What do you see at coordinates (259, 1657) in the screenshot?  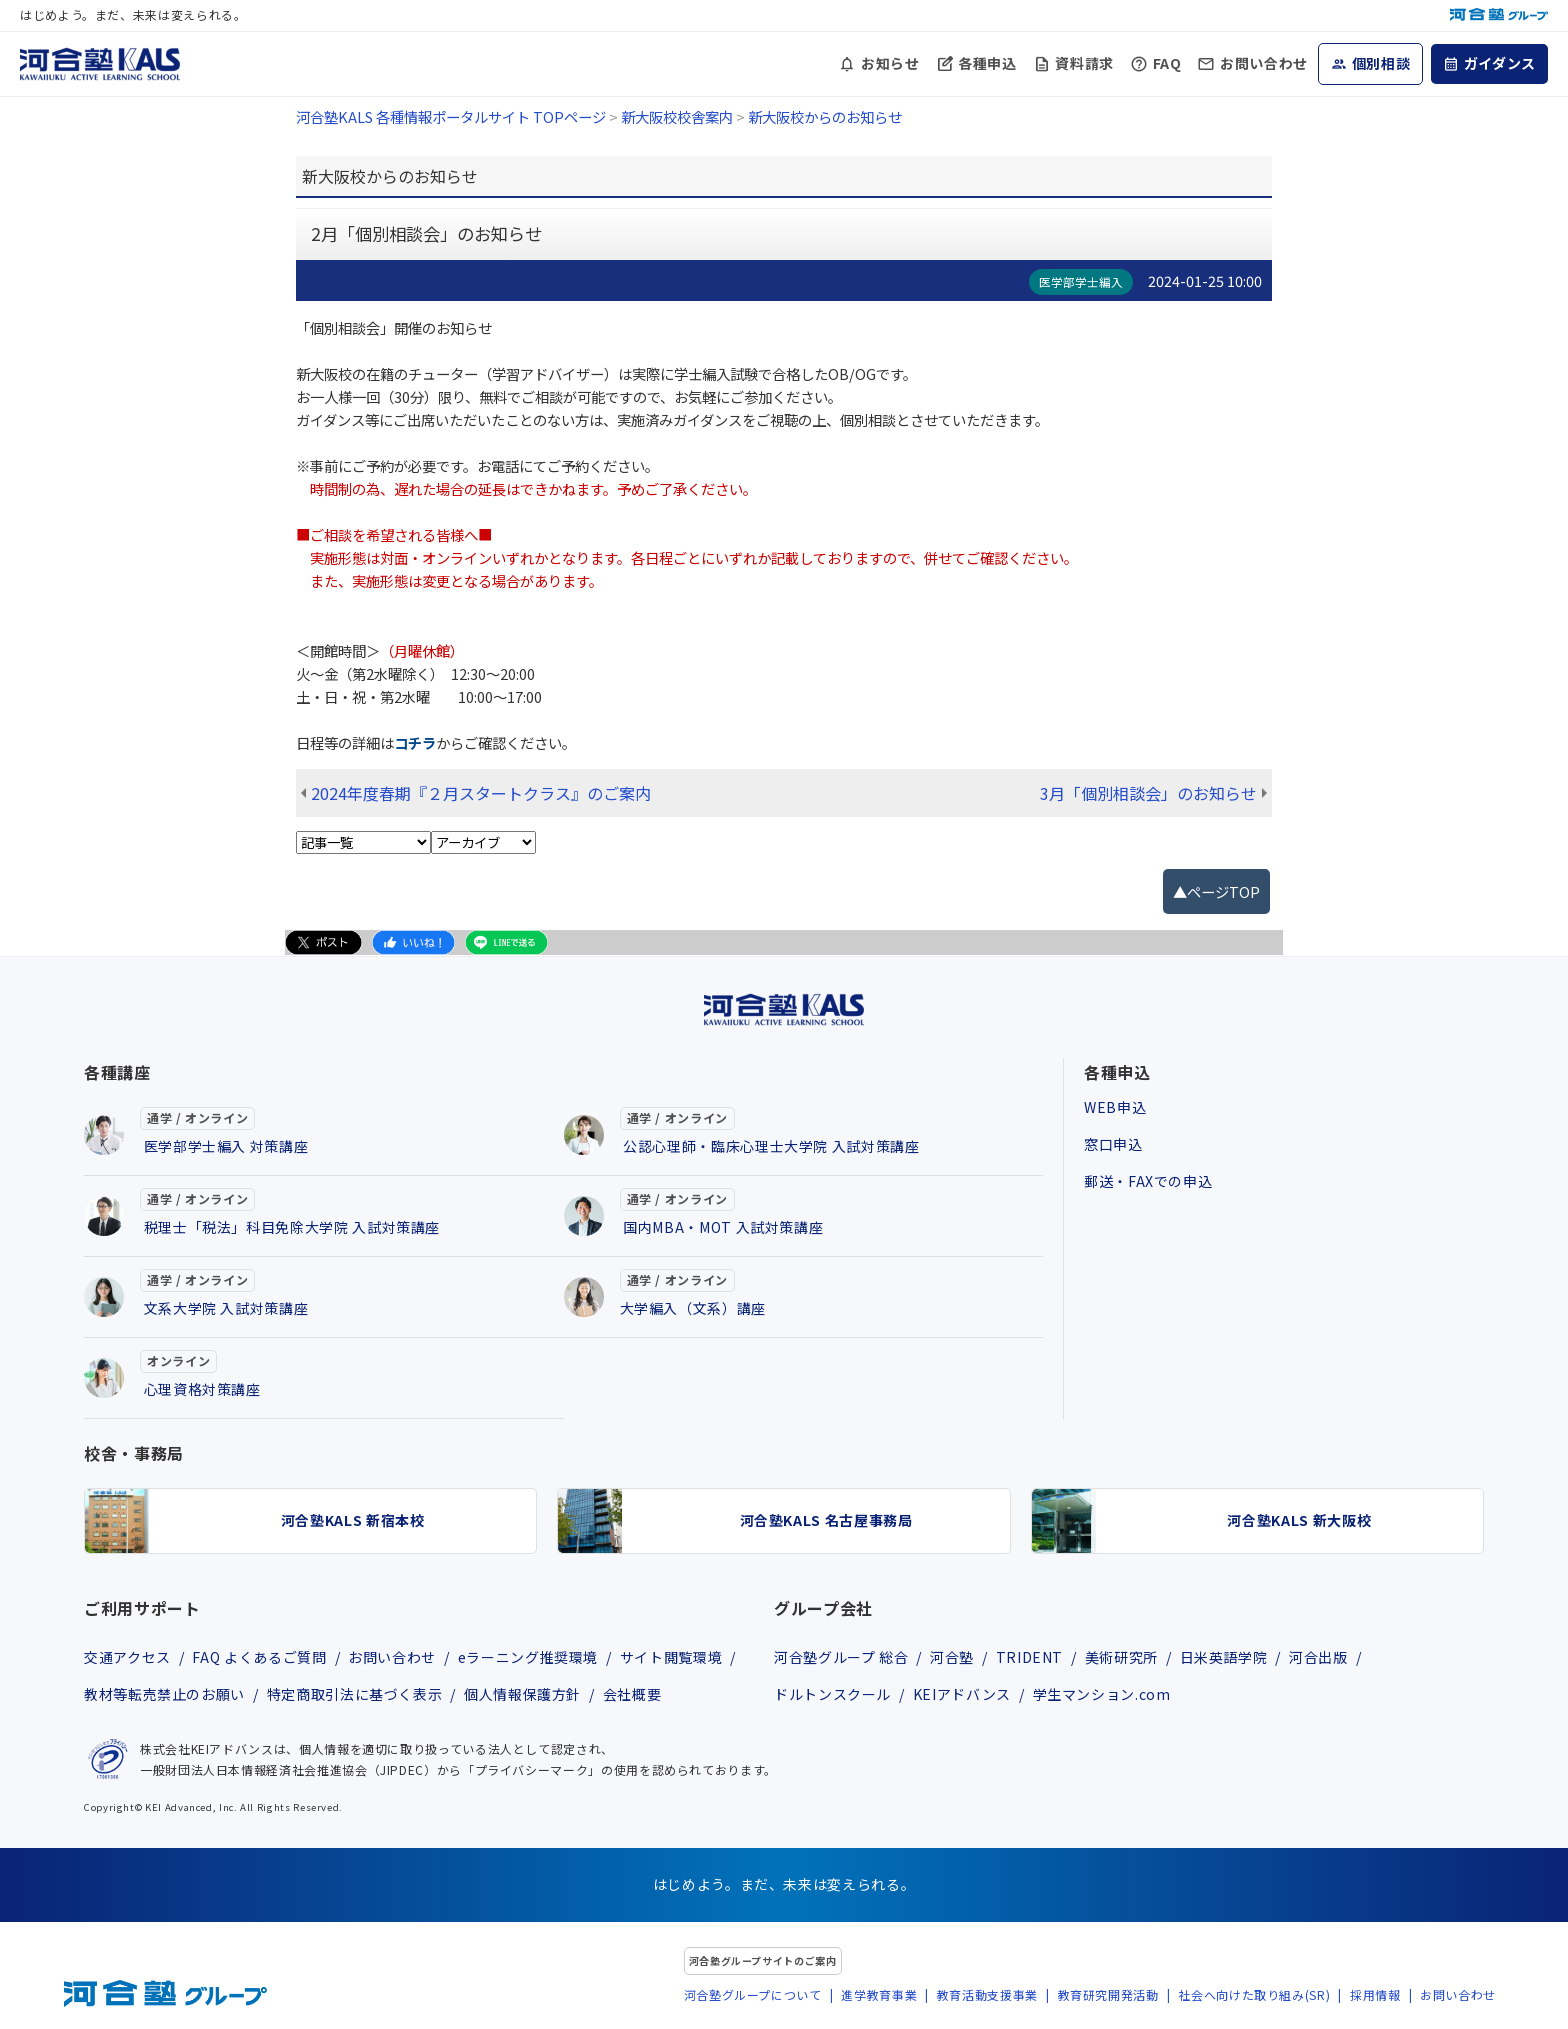 I see `FAQ よくあるご質問` at bounding box center [259, 1657].